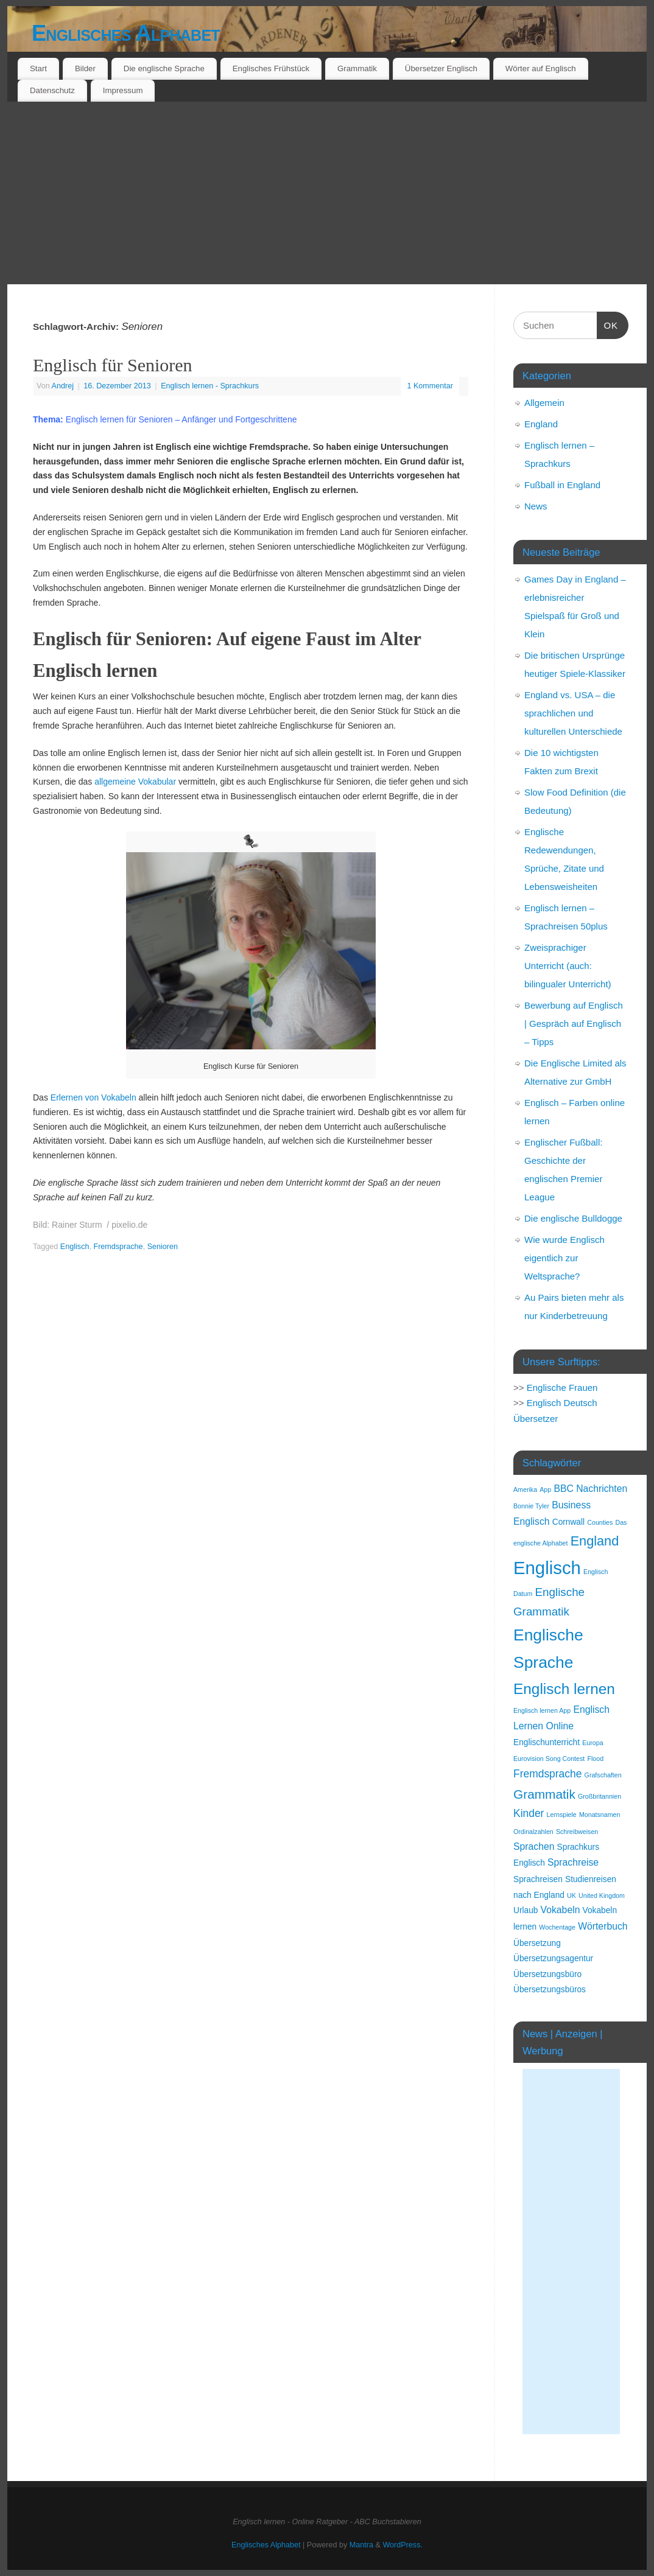 The image size is (654, 2576). What do you see at coordinates (162, 1246) in the screenshot?
I see `Senioren` at bounding box center [162, 1246].